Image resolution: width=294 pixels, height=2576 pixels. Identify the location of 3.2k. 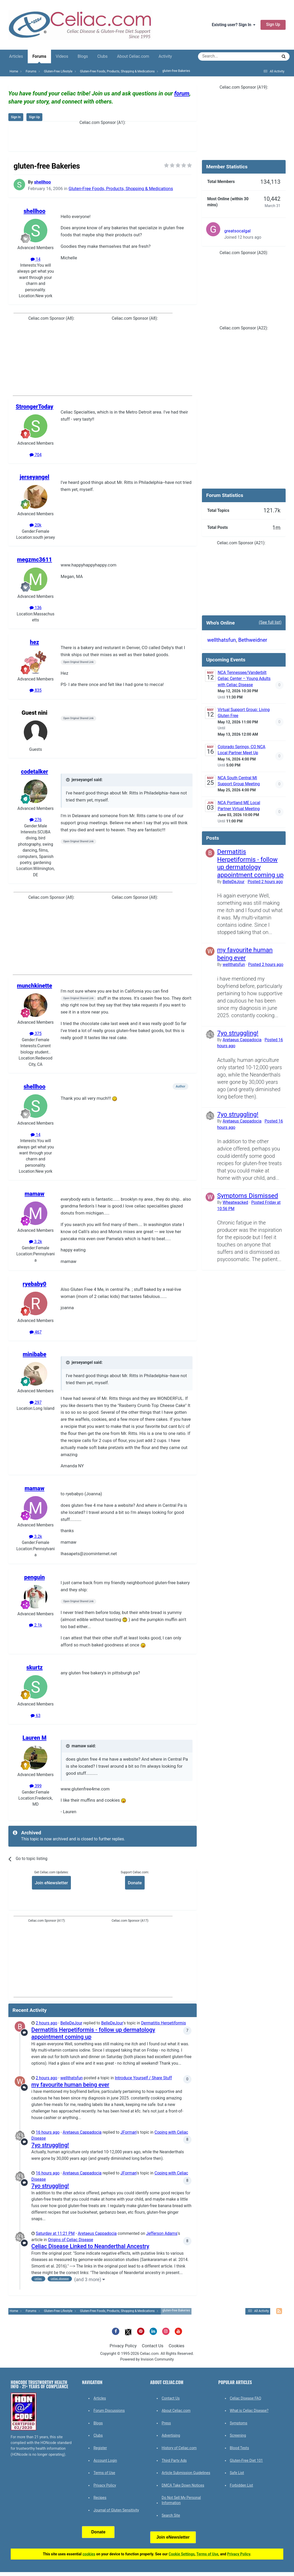
(35, 1241).